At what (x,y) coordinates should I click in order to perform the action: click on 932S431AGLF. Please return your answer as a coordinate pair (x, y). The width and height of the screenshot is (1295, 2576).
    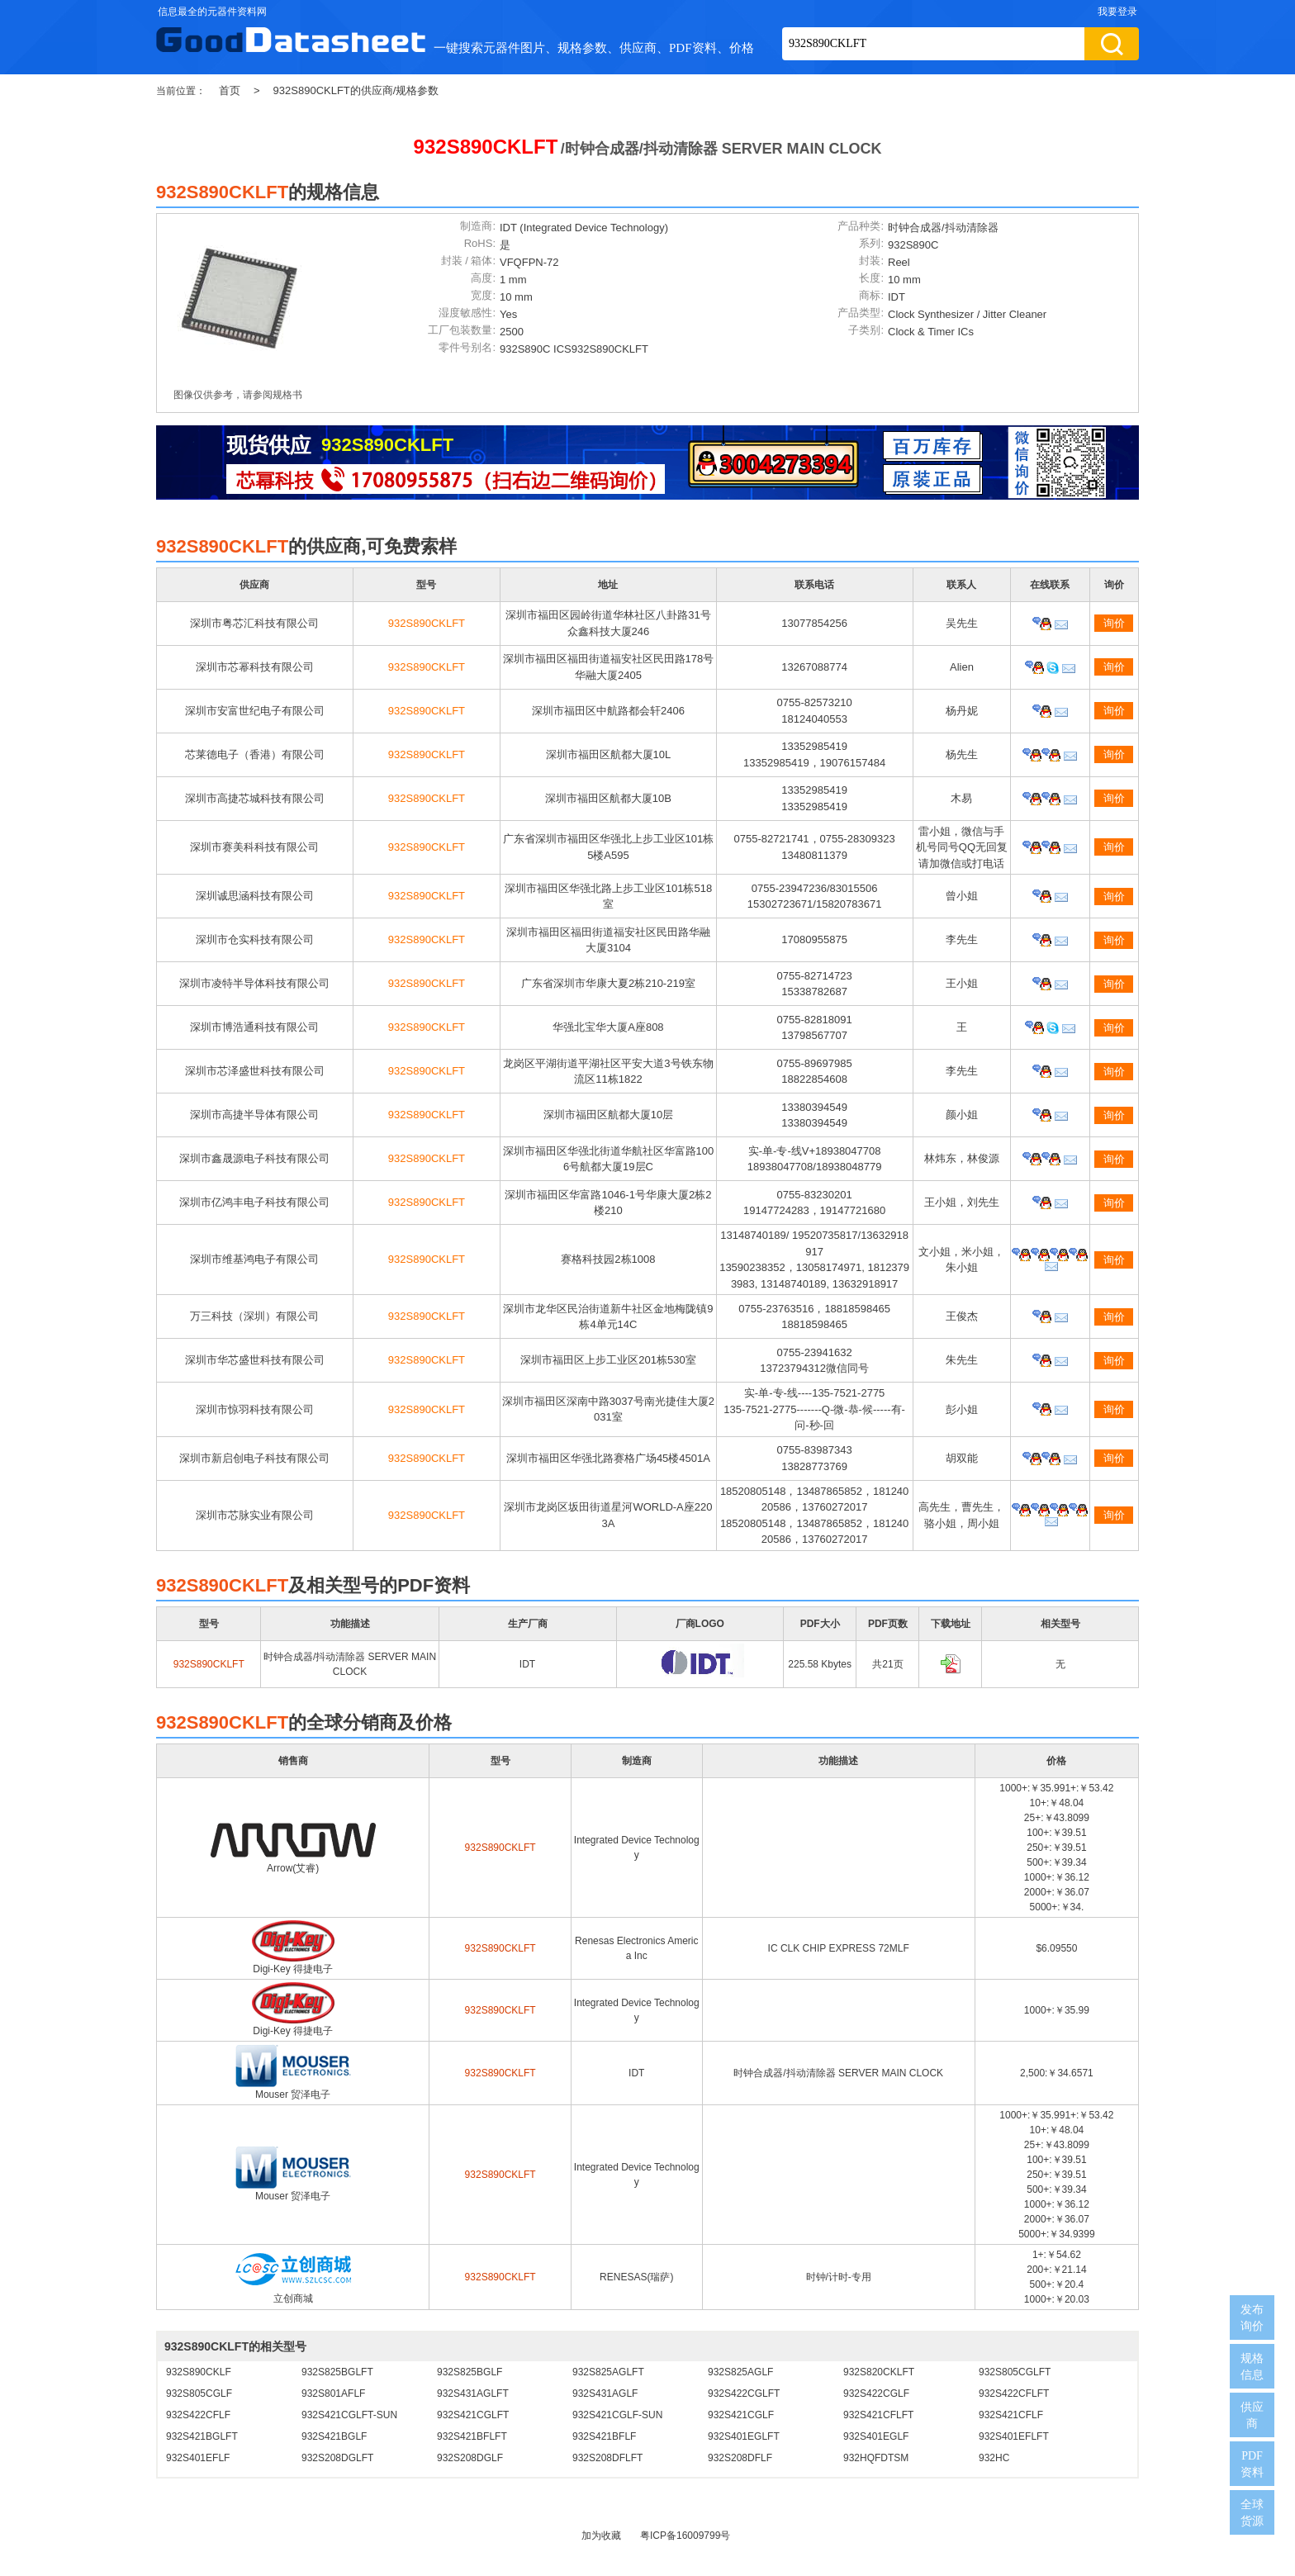
    Looking at the image, I should click on (605, 2393).